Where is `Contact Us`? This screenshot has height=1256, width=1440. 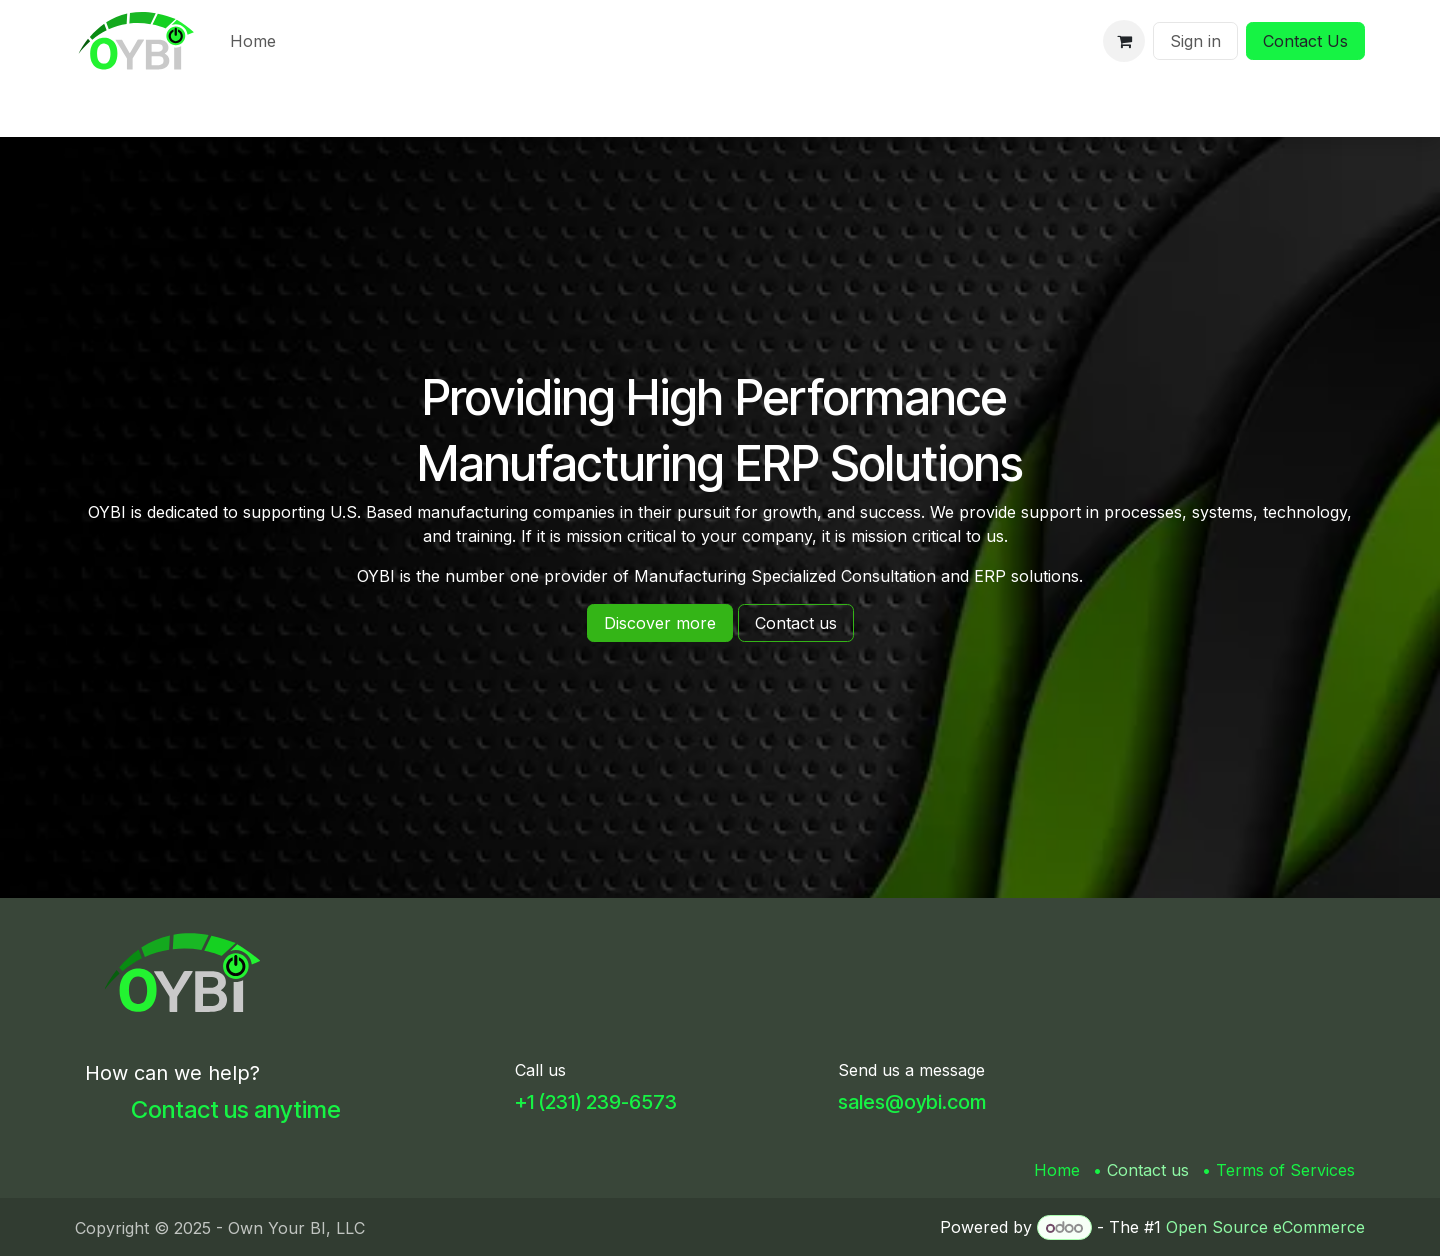 Contact Us is located at coordinates (1305, 41).